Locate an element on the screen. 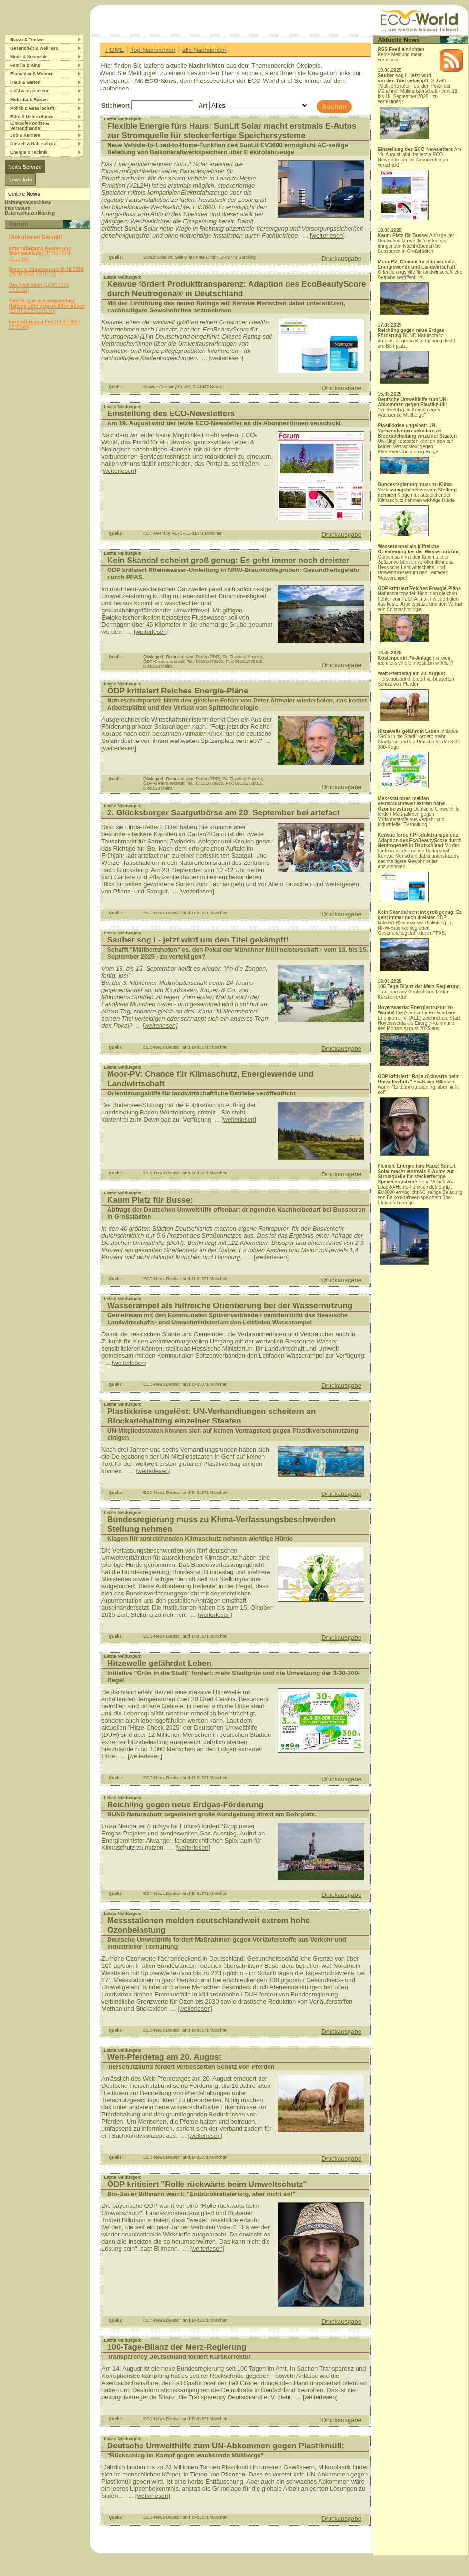 This screenshot has height=2576, width=469. "Rückschlag im Kampf gegen wachsende Müllberge" is located at coordinates (413, 407).